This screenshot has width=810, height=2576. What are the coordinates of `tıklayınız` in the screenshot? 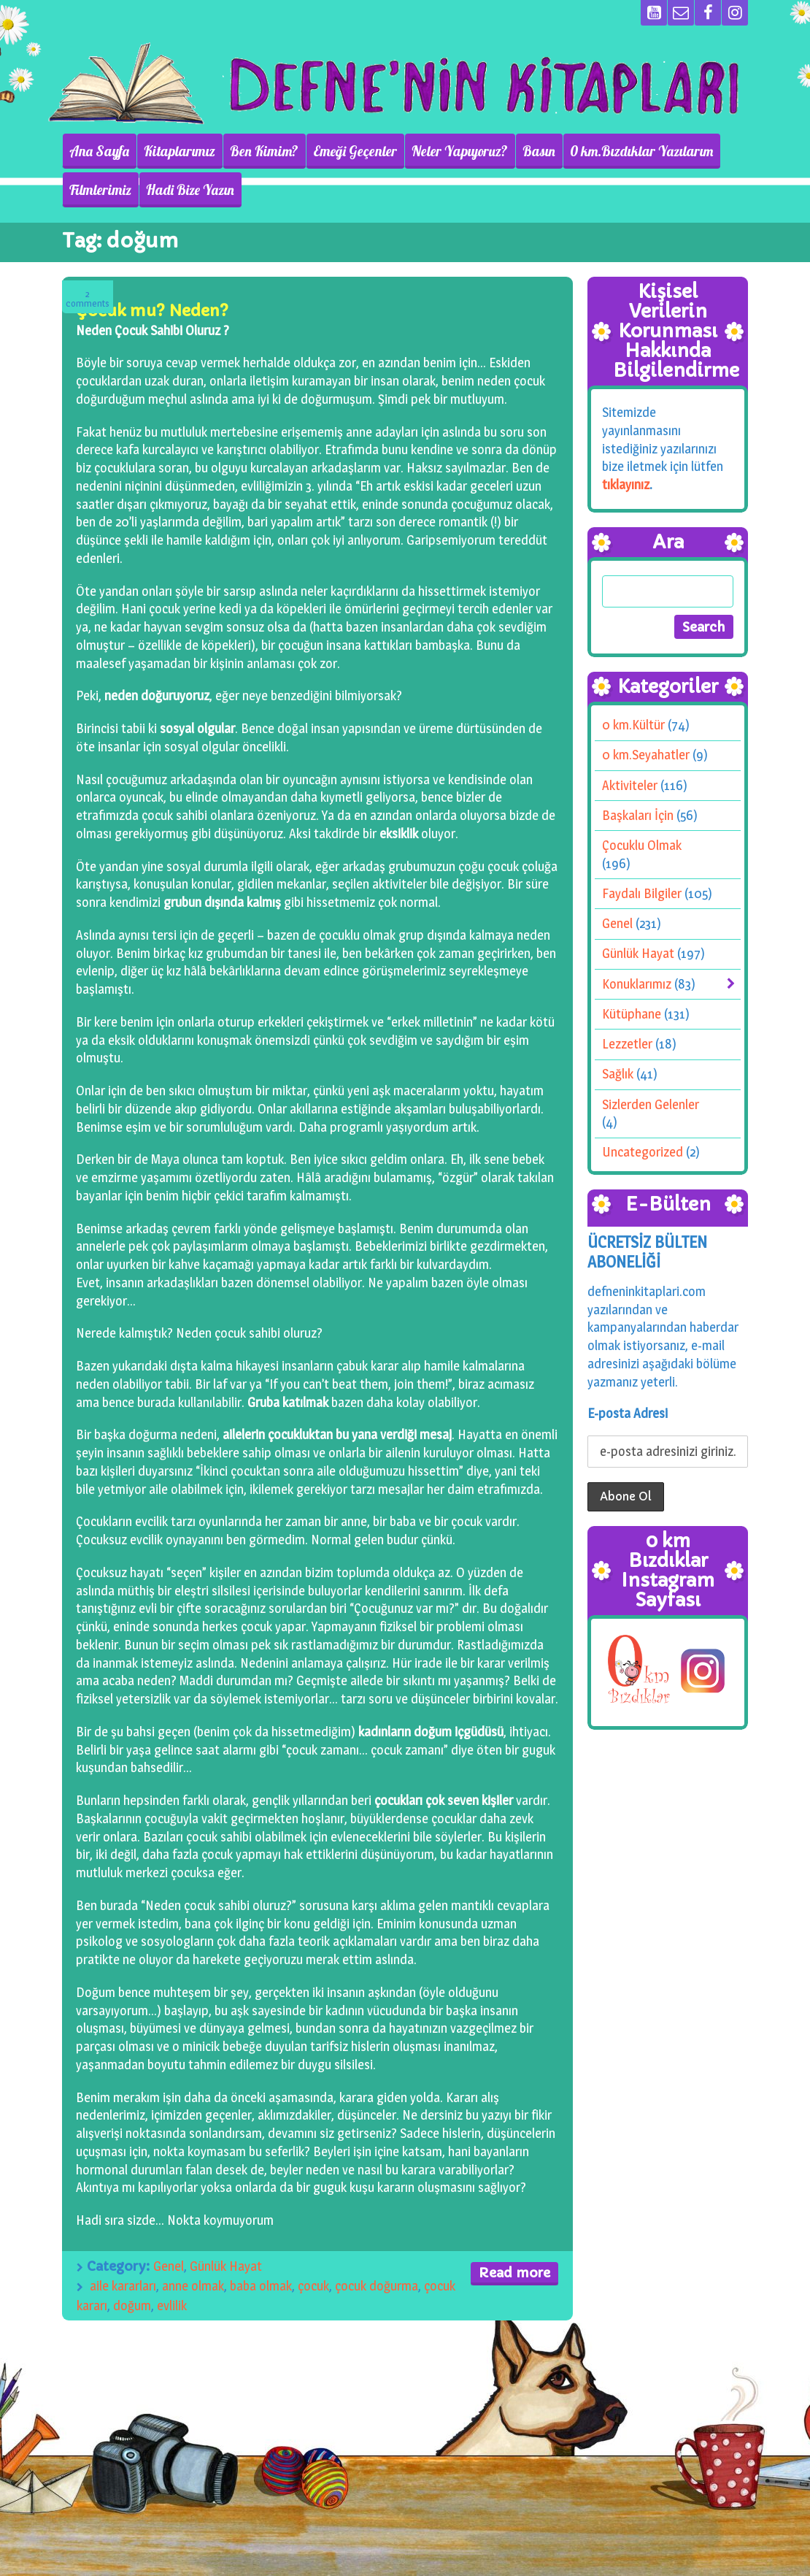 It's located at (625, 484).